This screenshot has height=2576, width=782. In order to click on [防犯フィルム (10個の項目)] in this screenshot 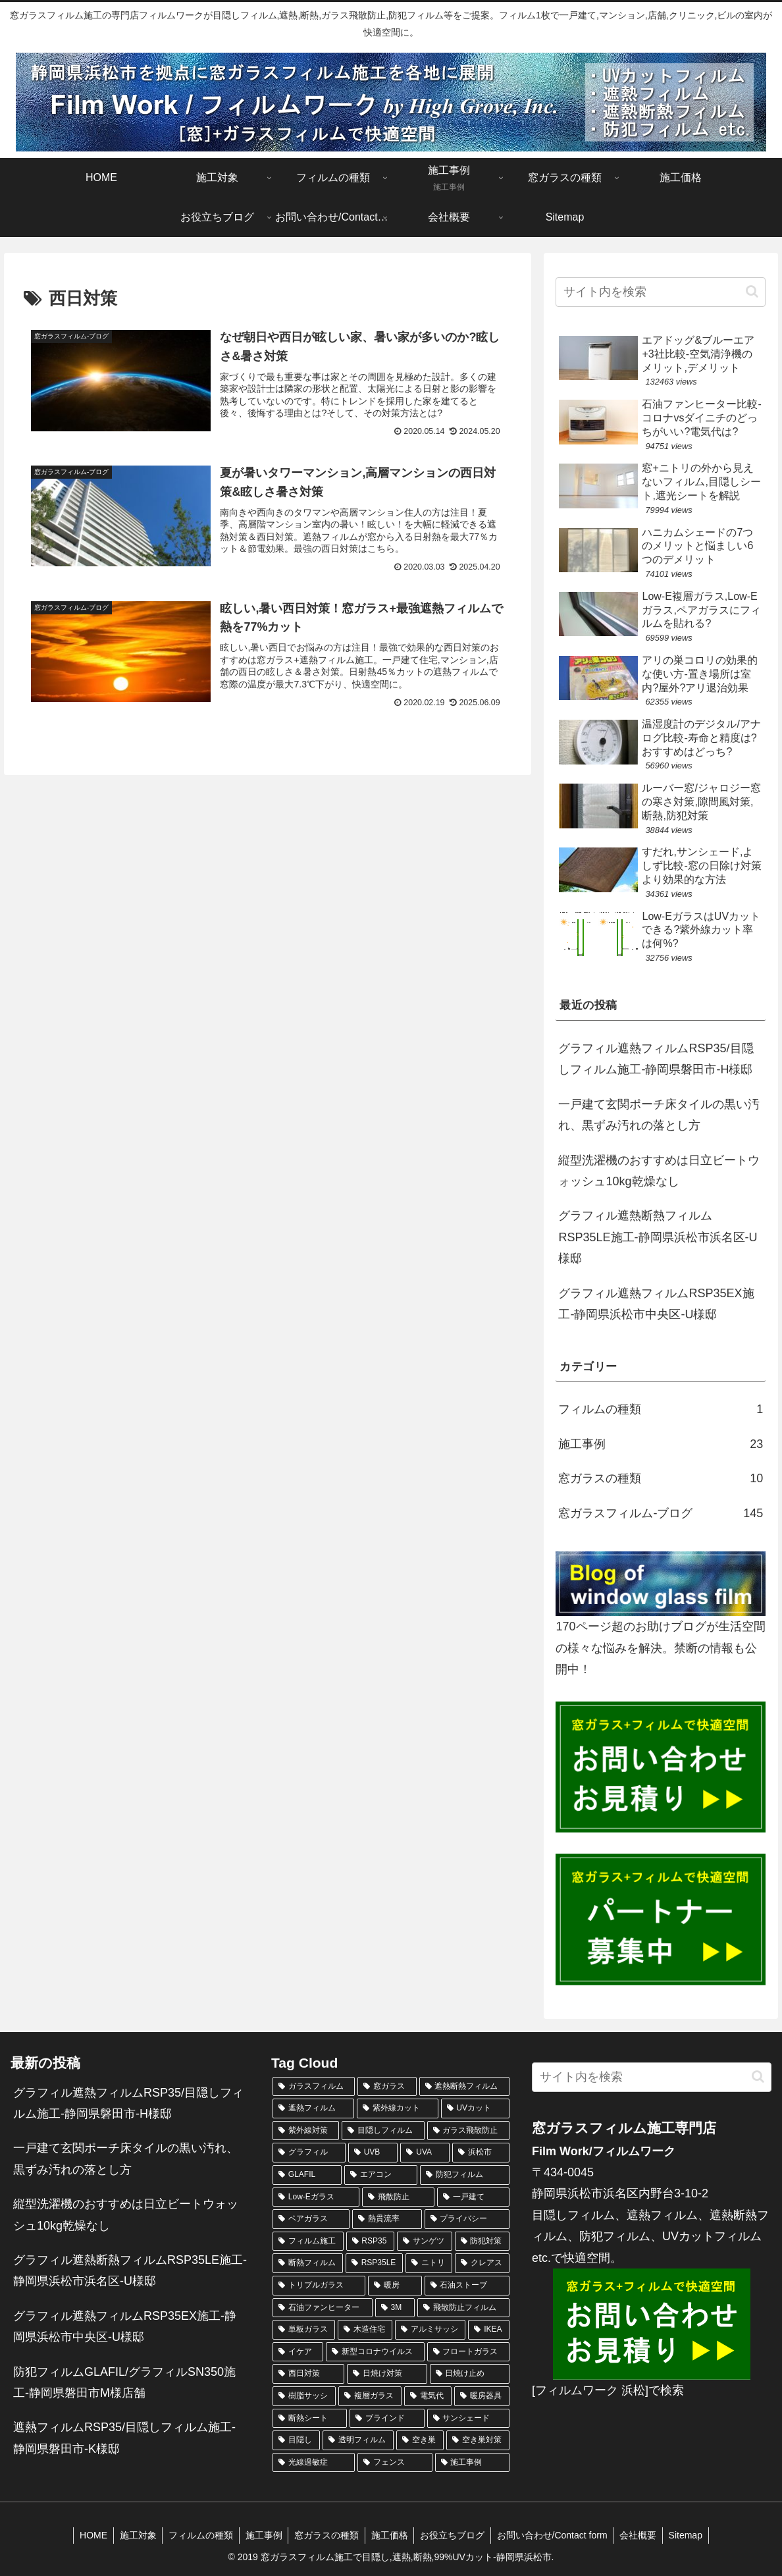, I will do `click(464, 2175)`.